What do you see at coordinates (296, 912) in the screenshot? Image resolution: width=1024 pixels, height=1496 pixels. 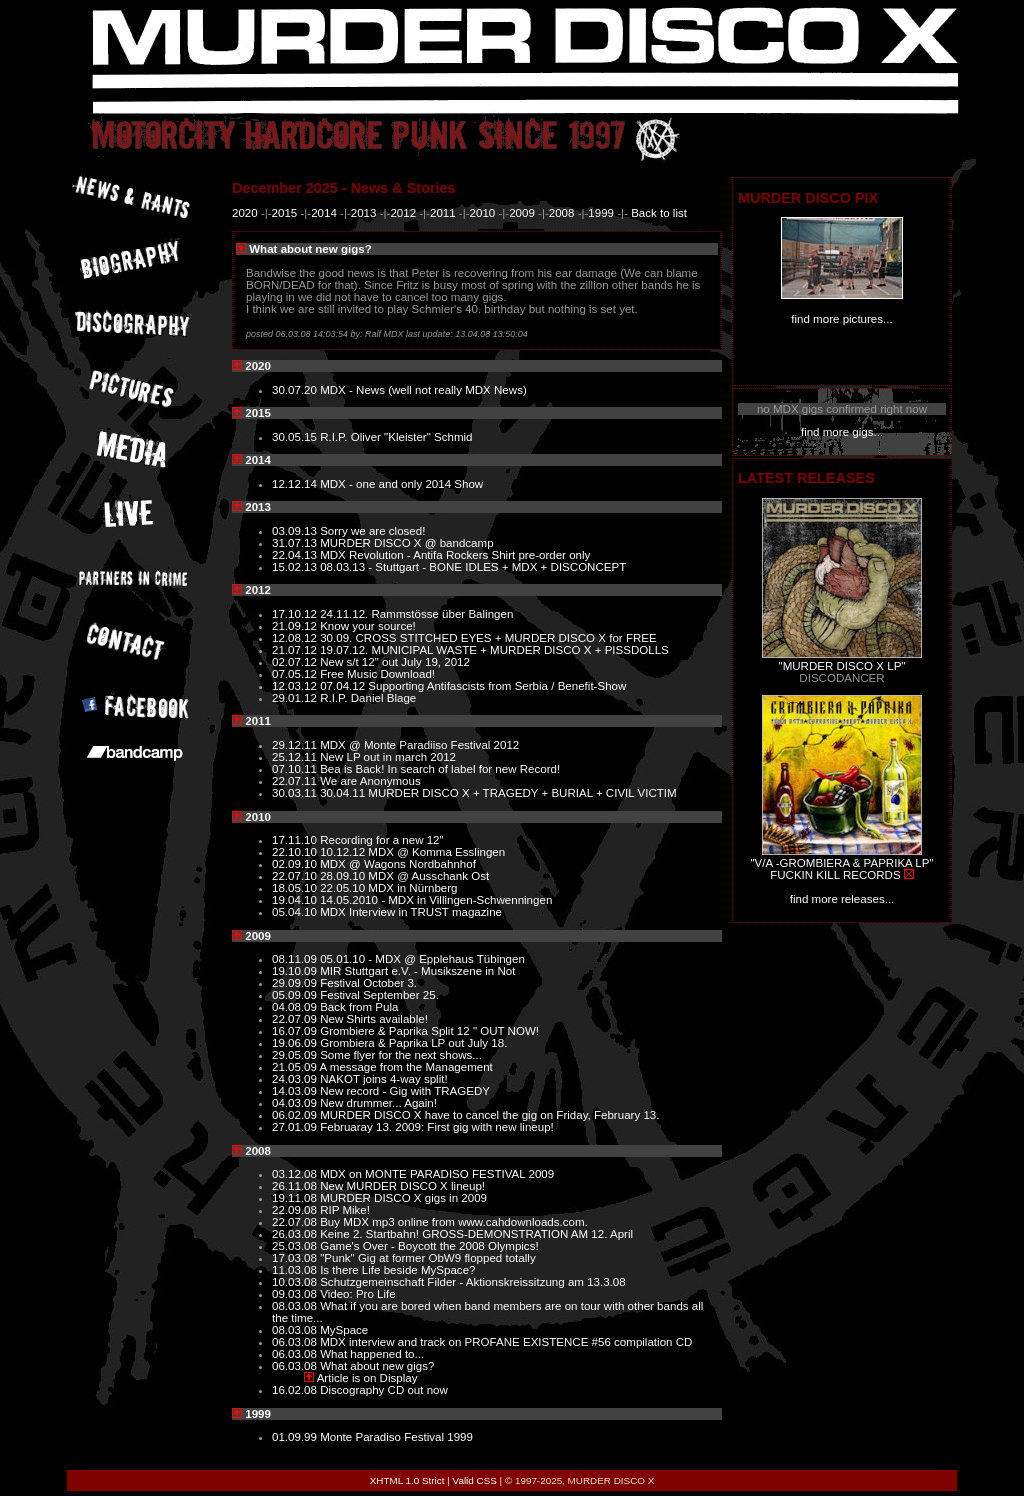 I see `05.04.10` at bounding box center [296, 912].